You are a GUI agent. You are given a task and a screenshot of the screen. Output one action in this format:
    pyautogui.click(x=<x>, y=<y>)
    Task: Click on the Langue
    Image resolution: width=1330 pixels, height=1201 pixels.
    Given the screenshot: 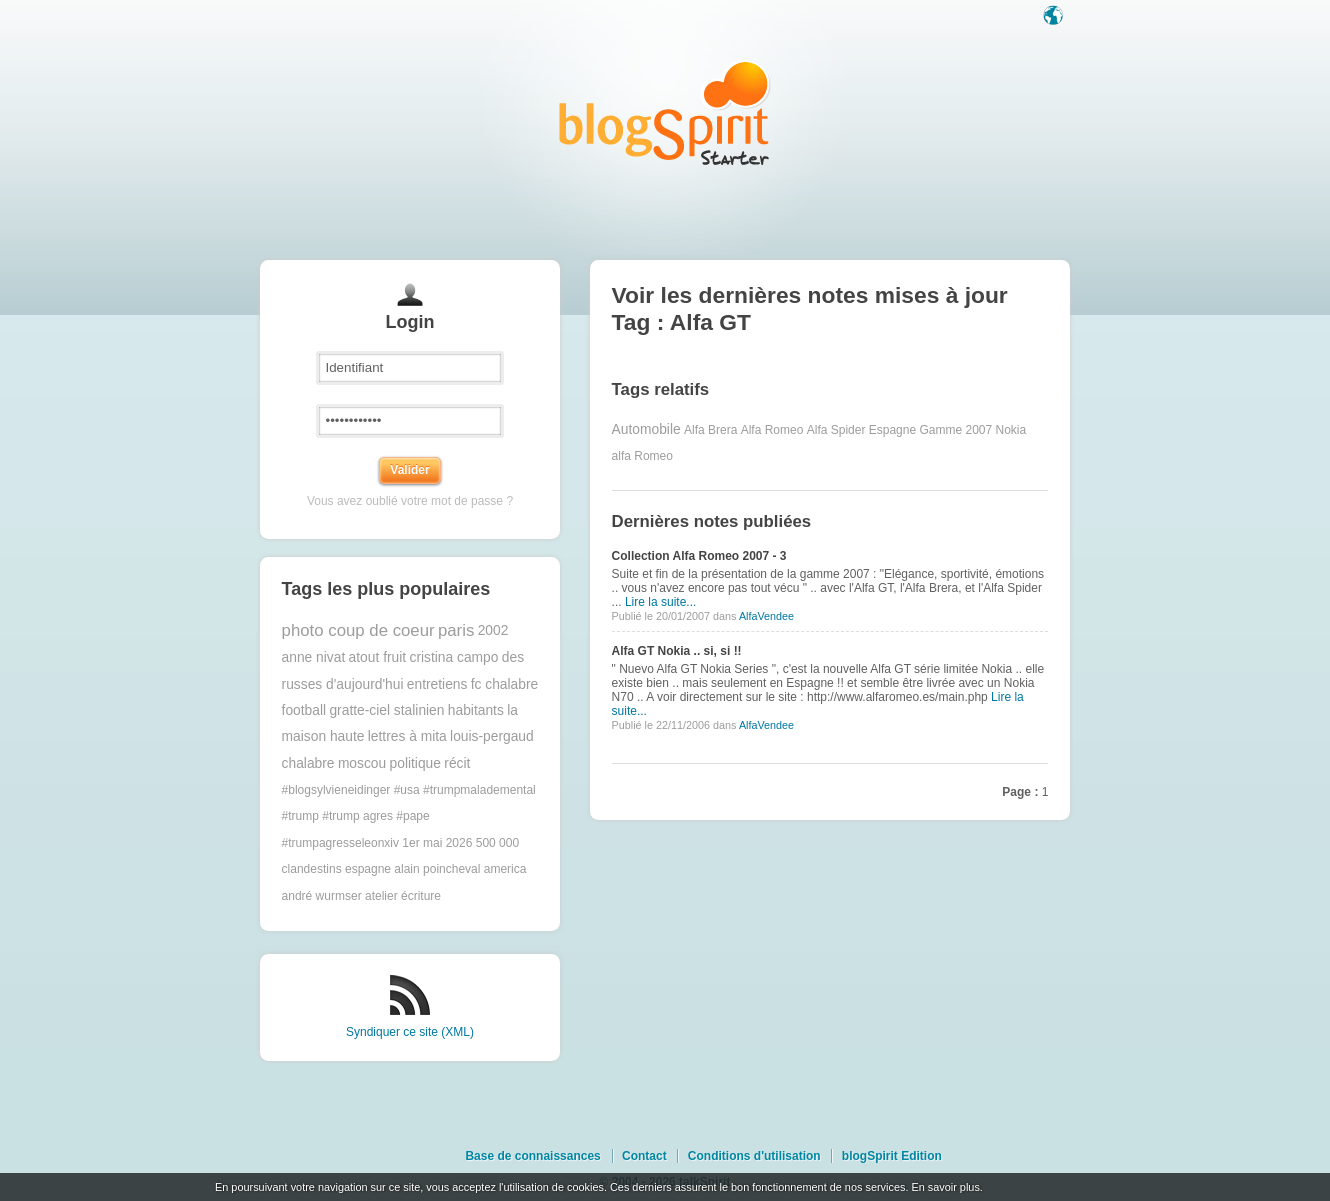 What is the action you would take?
    pyautogui.click(x=1055, y=17)
    